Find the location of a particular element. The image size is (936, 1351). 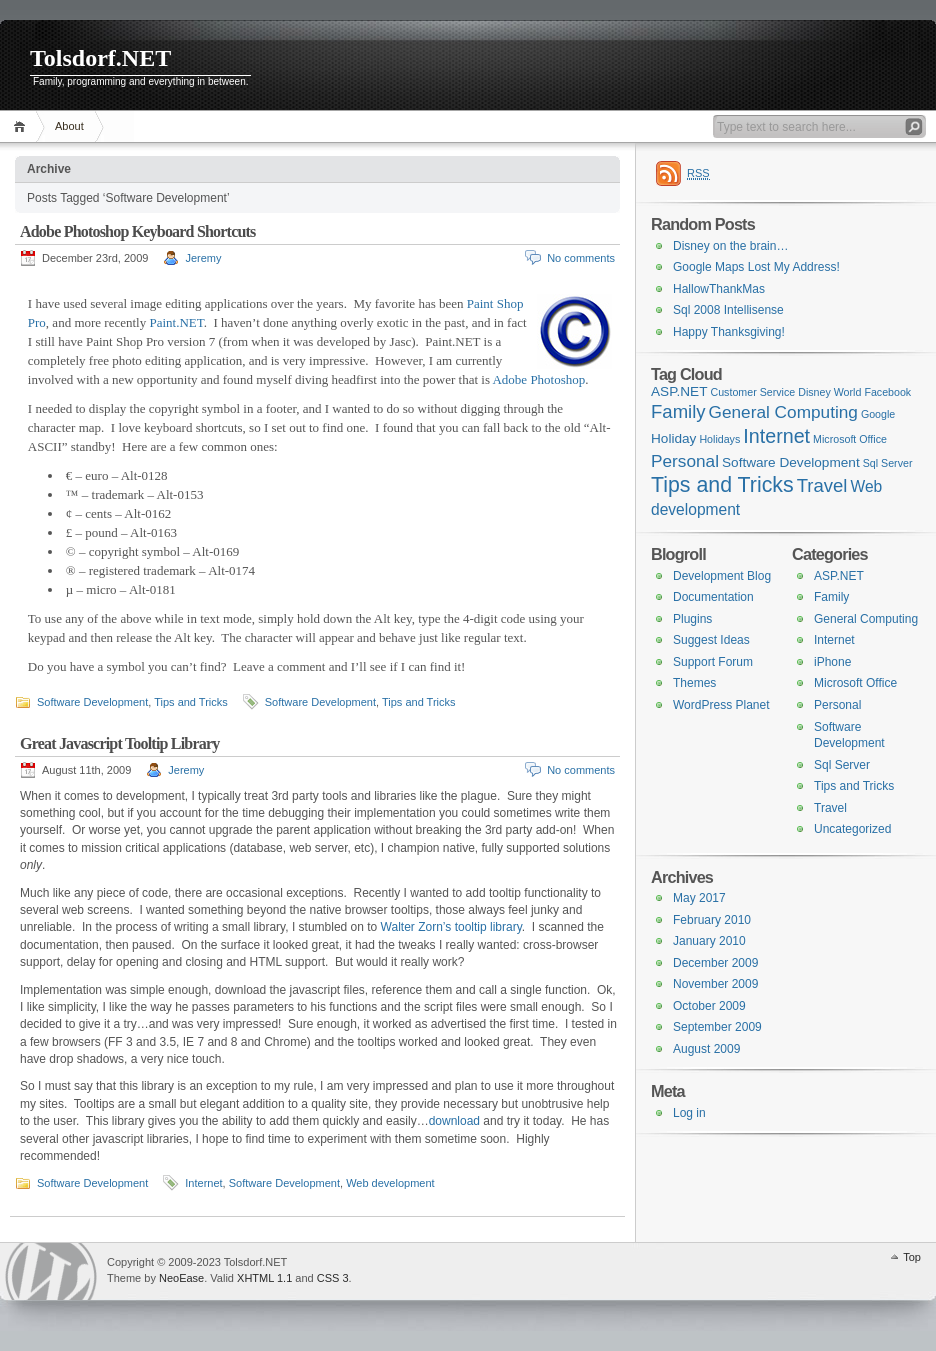

Themes is located at coordinates (694, 683).